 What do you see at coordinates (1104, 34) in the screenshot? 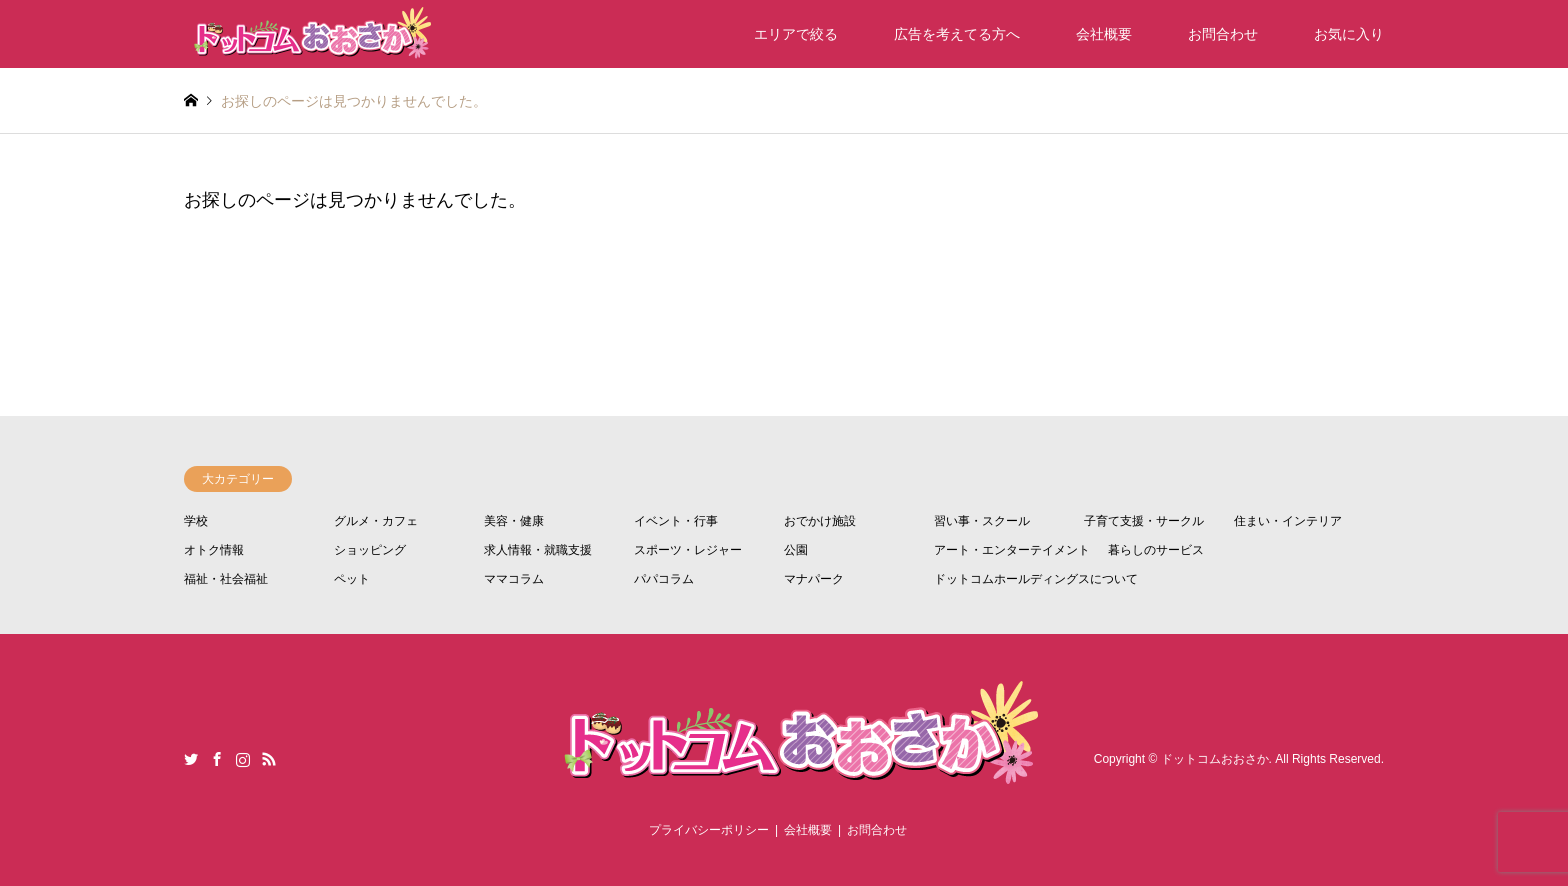
I see `会社概要` at bounding box center [1104, 34].